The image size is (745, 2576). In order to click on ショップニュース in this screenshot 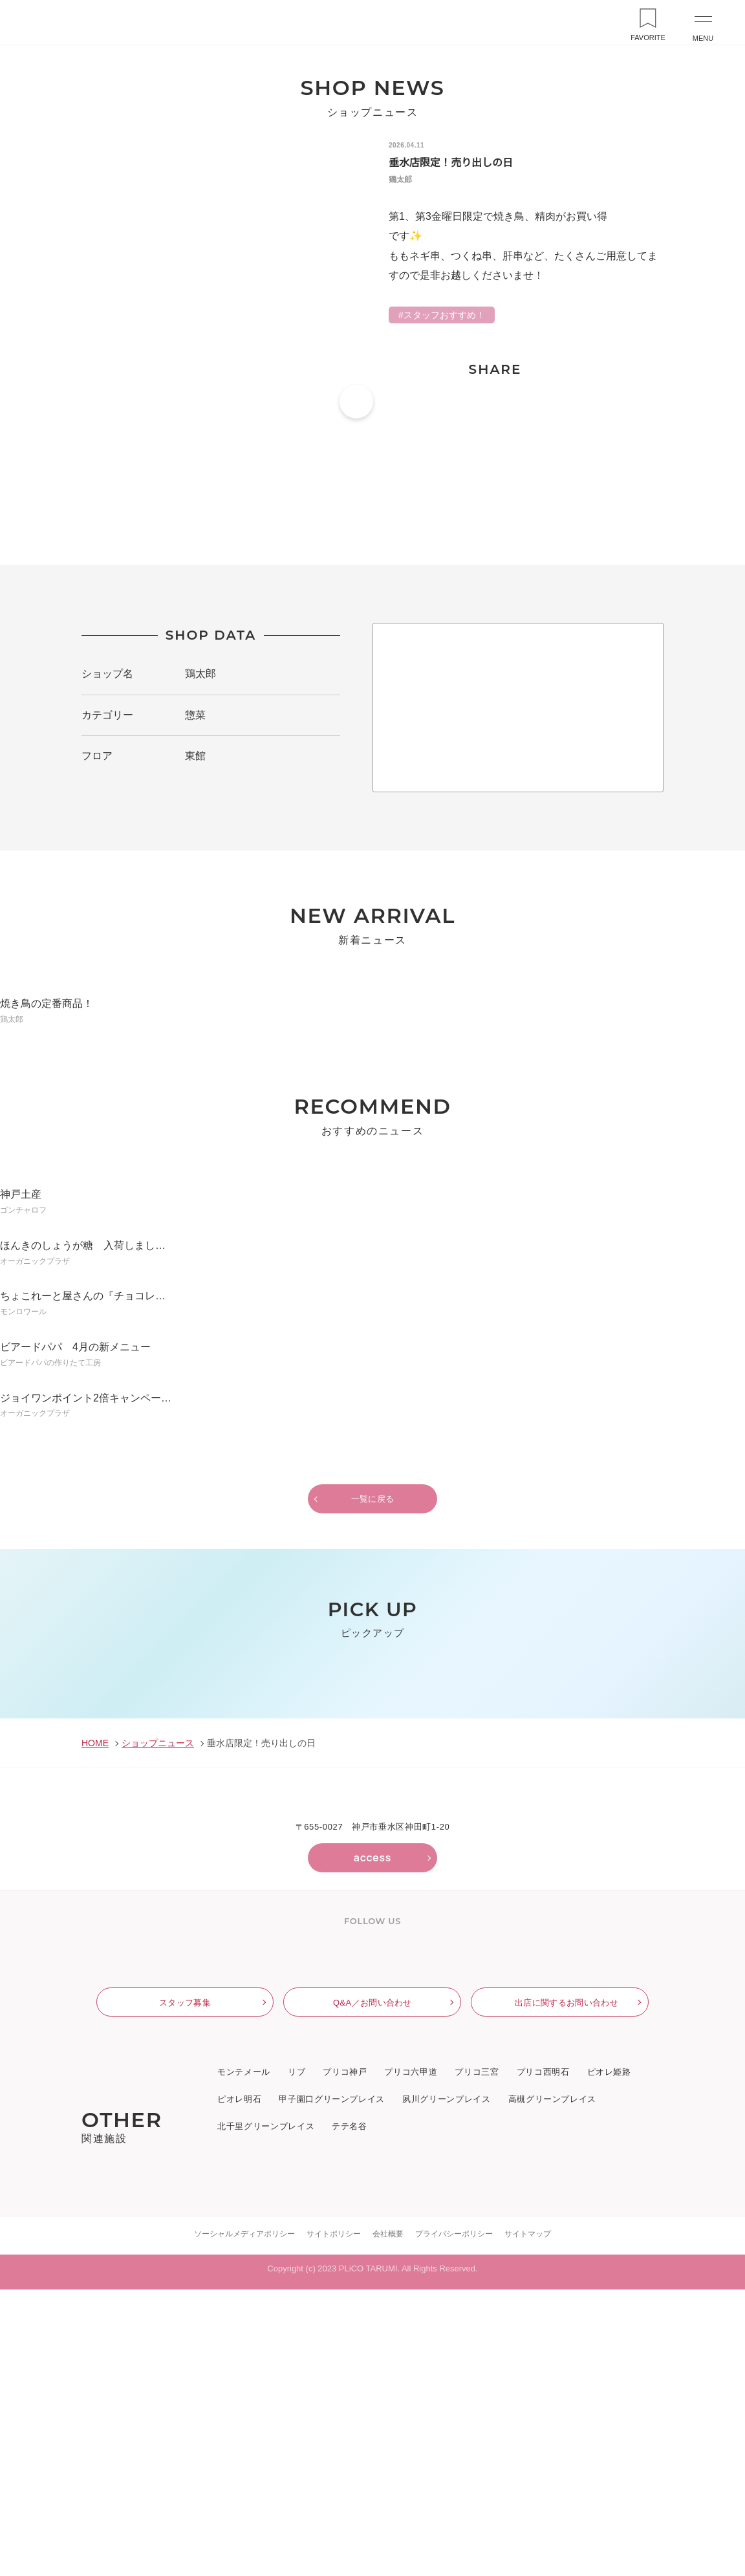, I will do `click(156, 2023)`.